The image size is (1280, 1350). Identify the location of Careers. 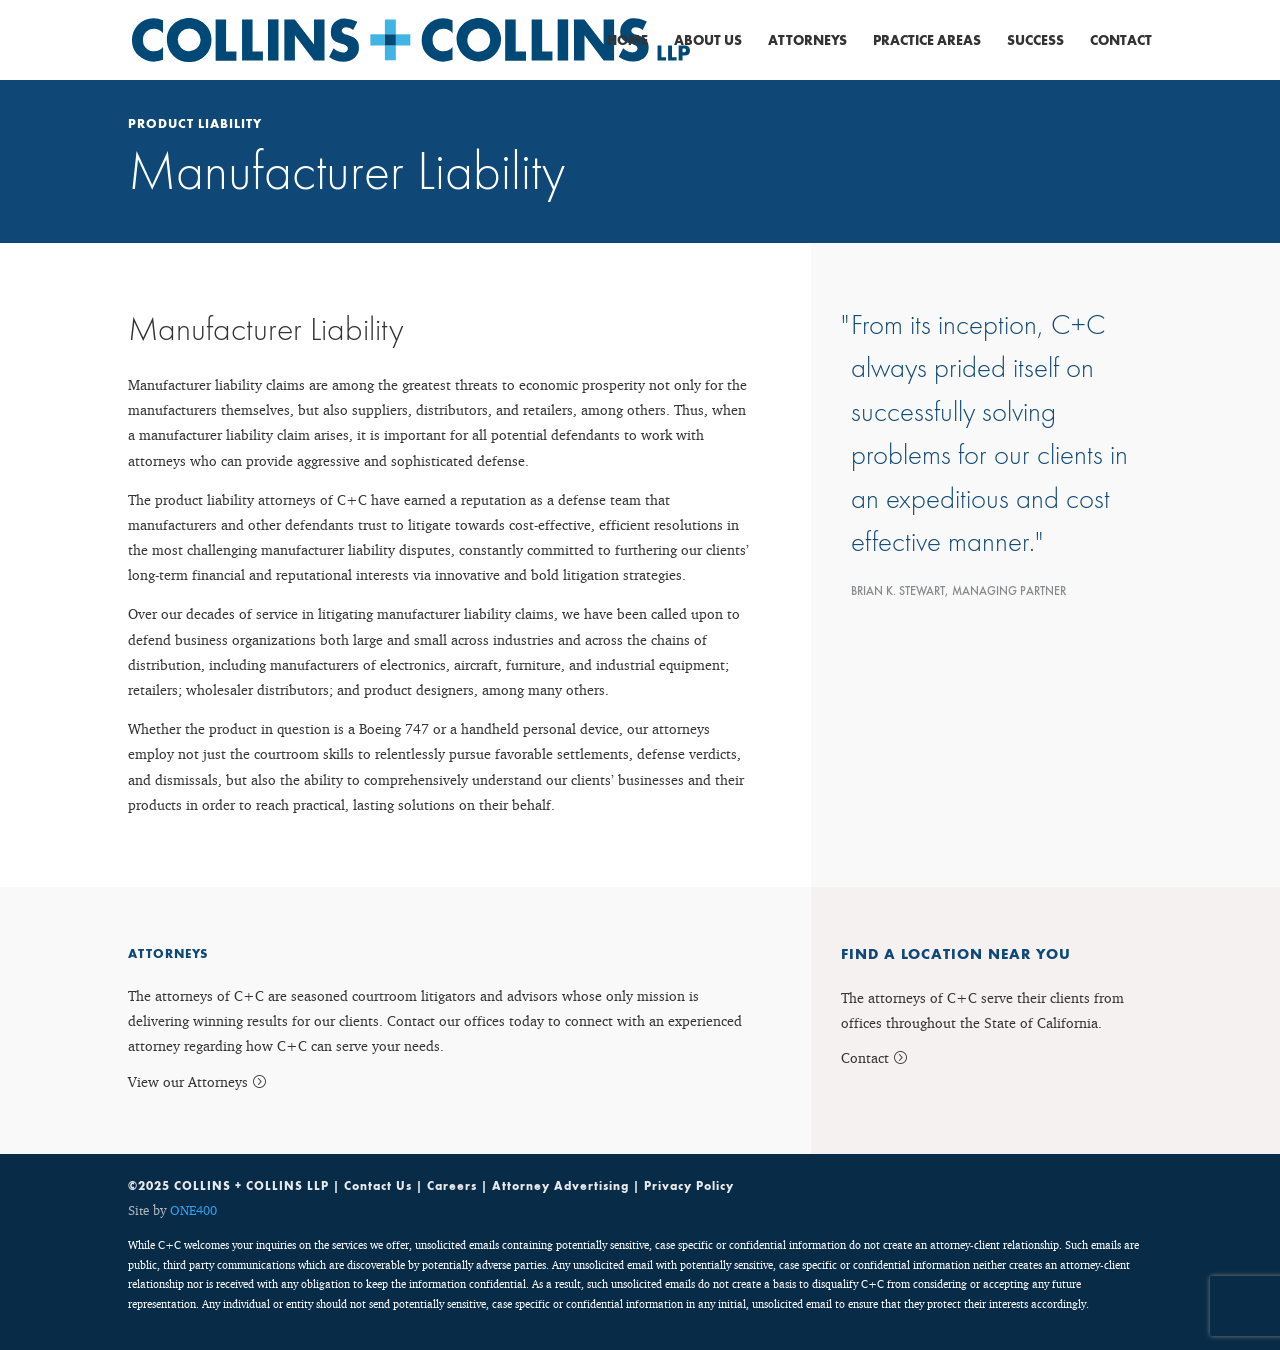
(452, 1186).